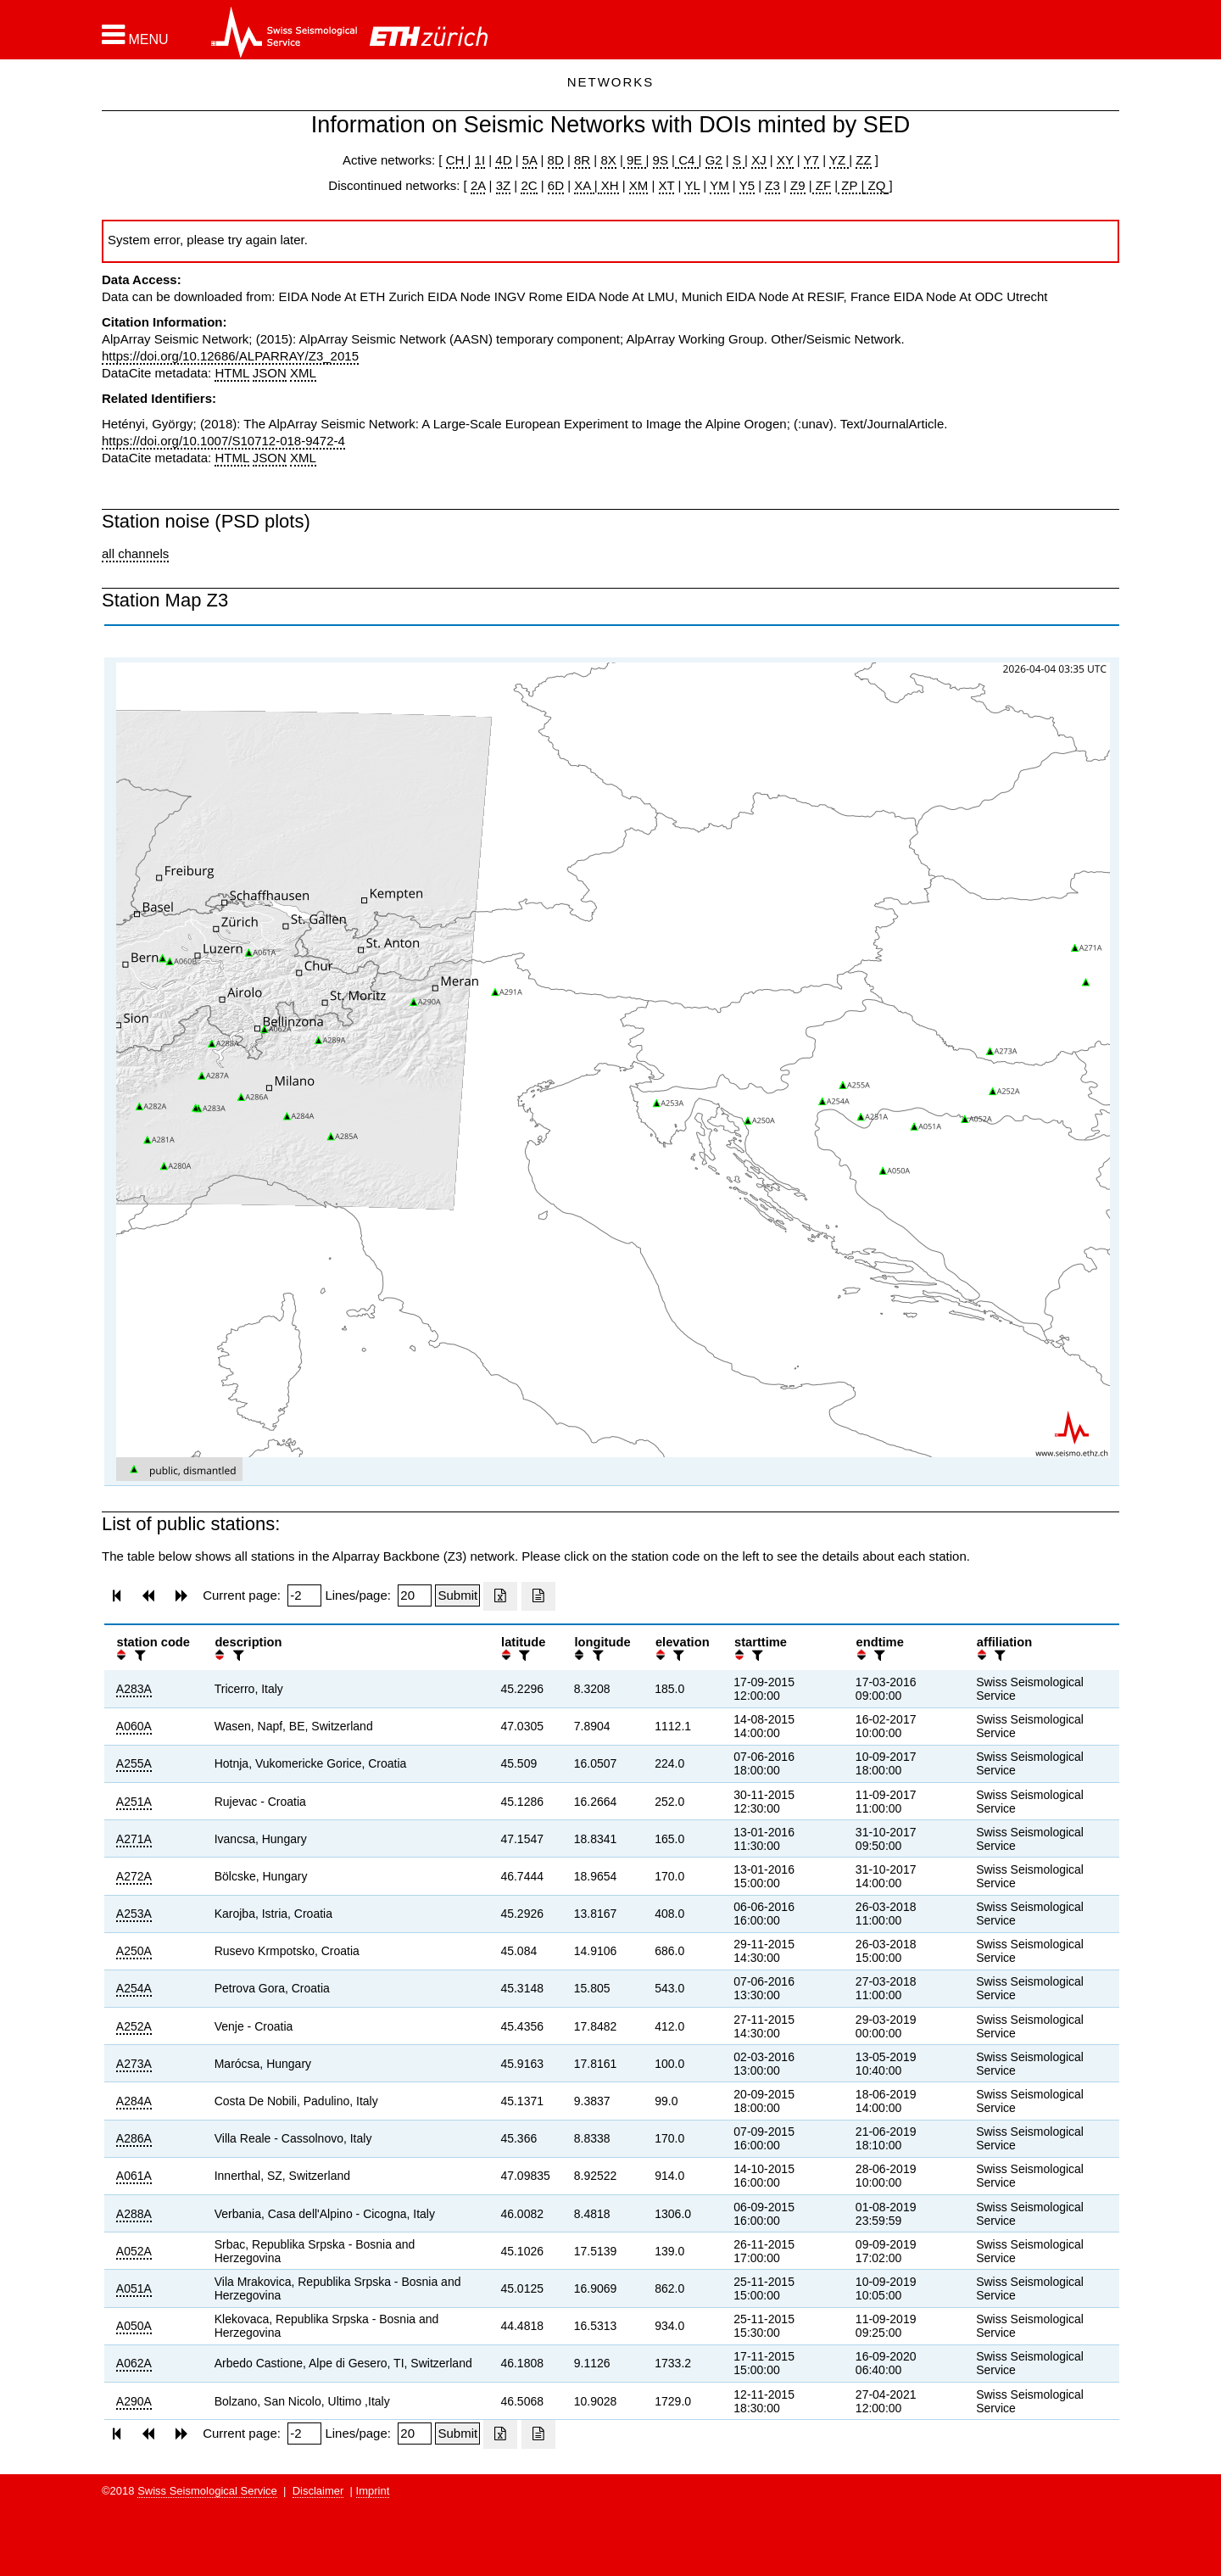  Describe the element at coordinates (134, 2175) in the screenshot. I see `A061A` at that location.